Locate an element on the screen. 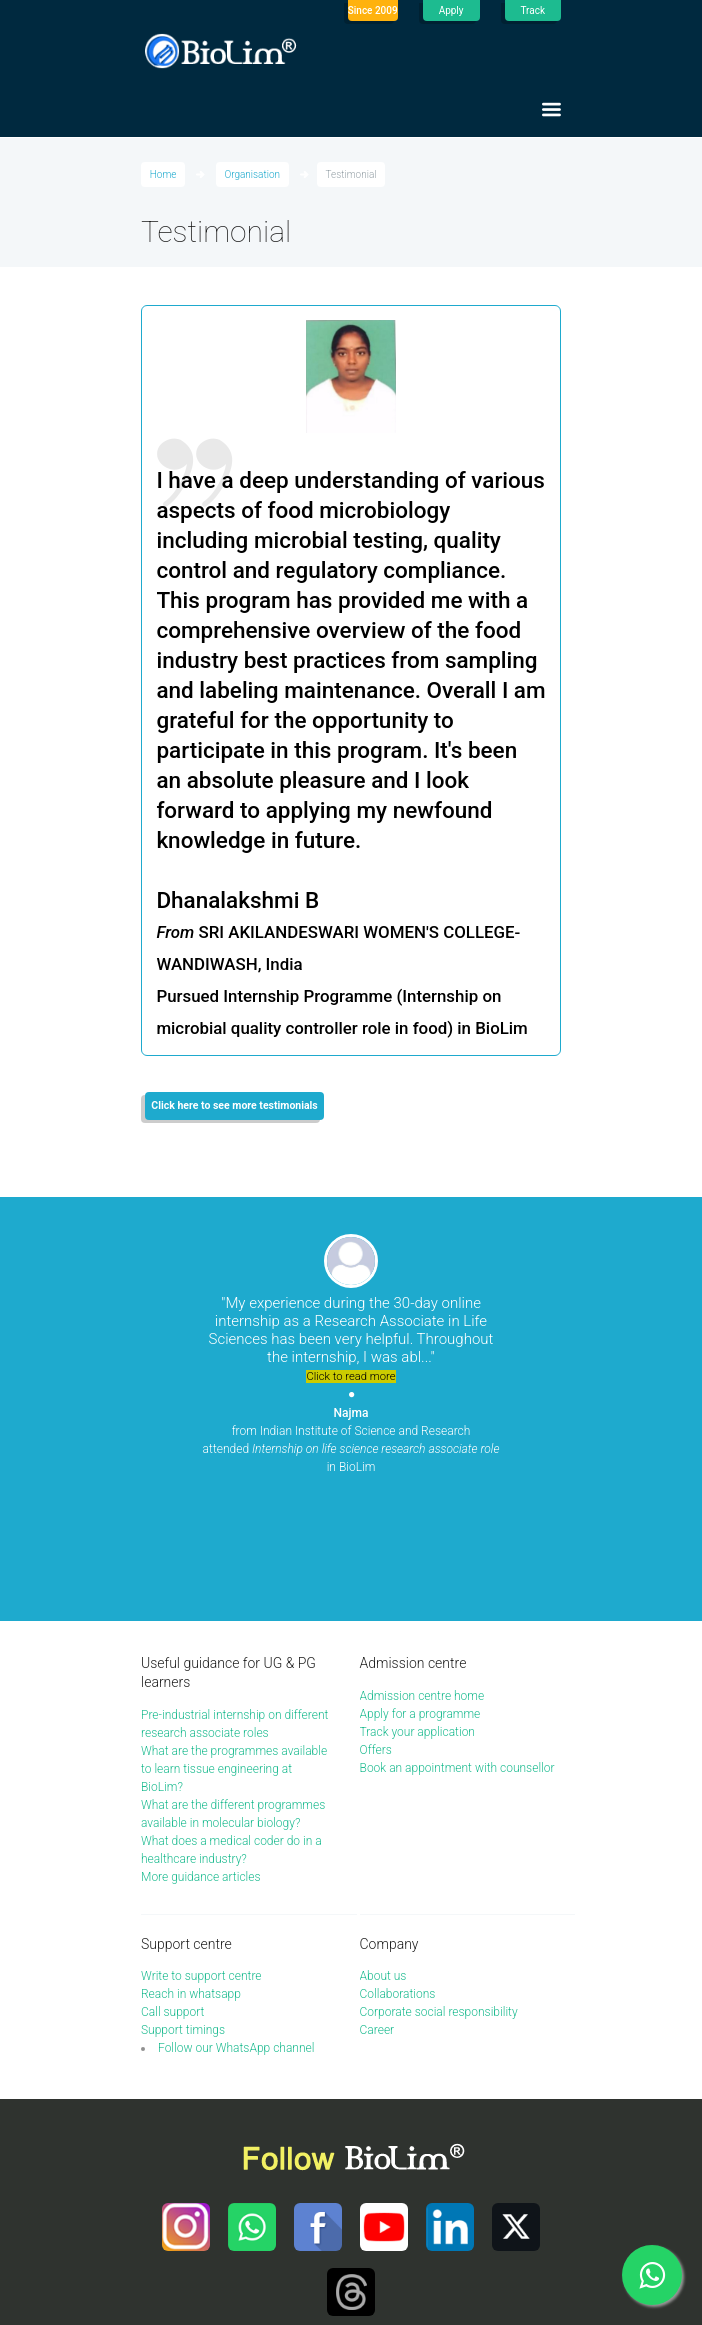 Image resolution: width=702 pixels, height=2325 pixels. Call support is located at coordinates (172, 1922).